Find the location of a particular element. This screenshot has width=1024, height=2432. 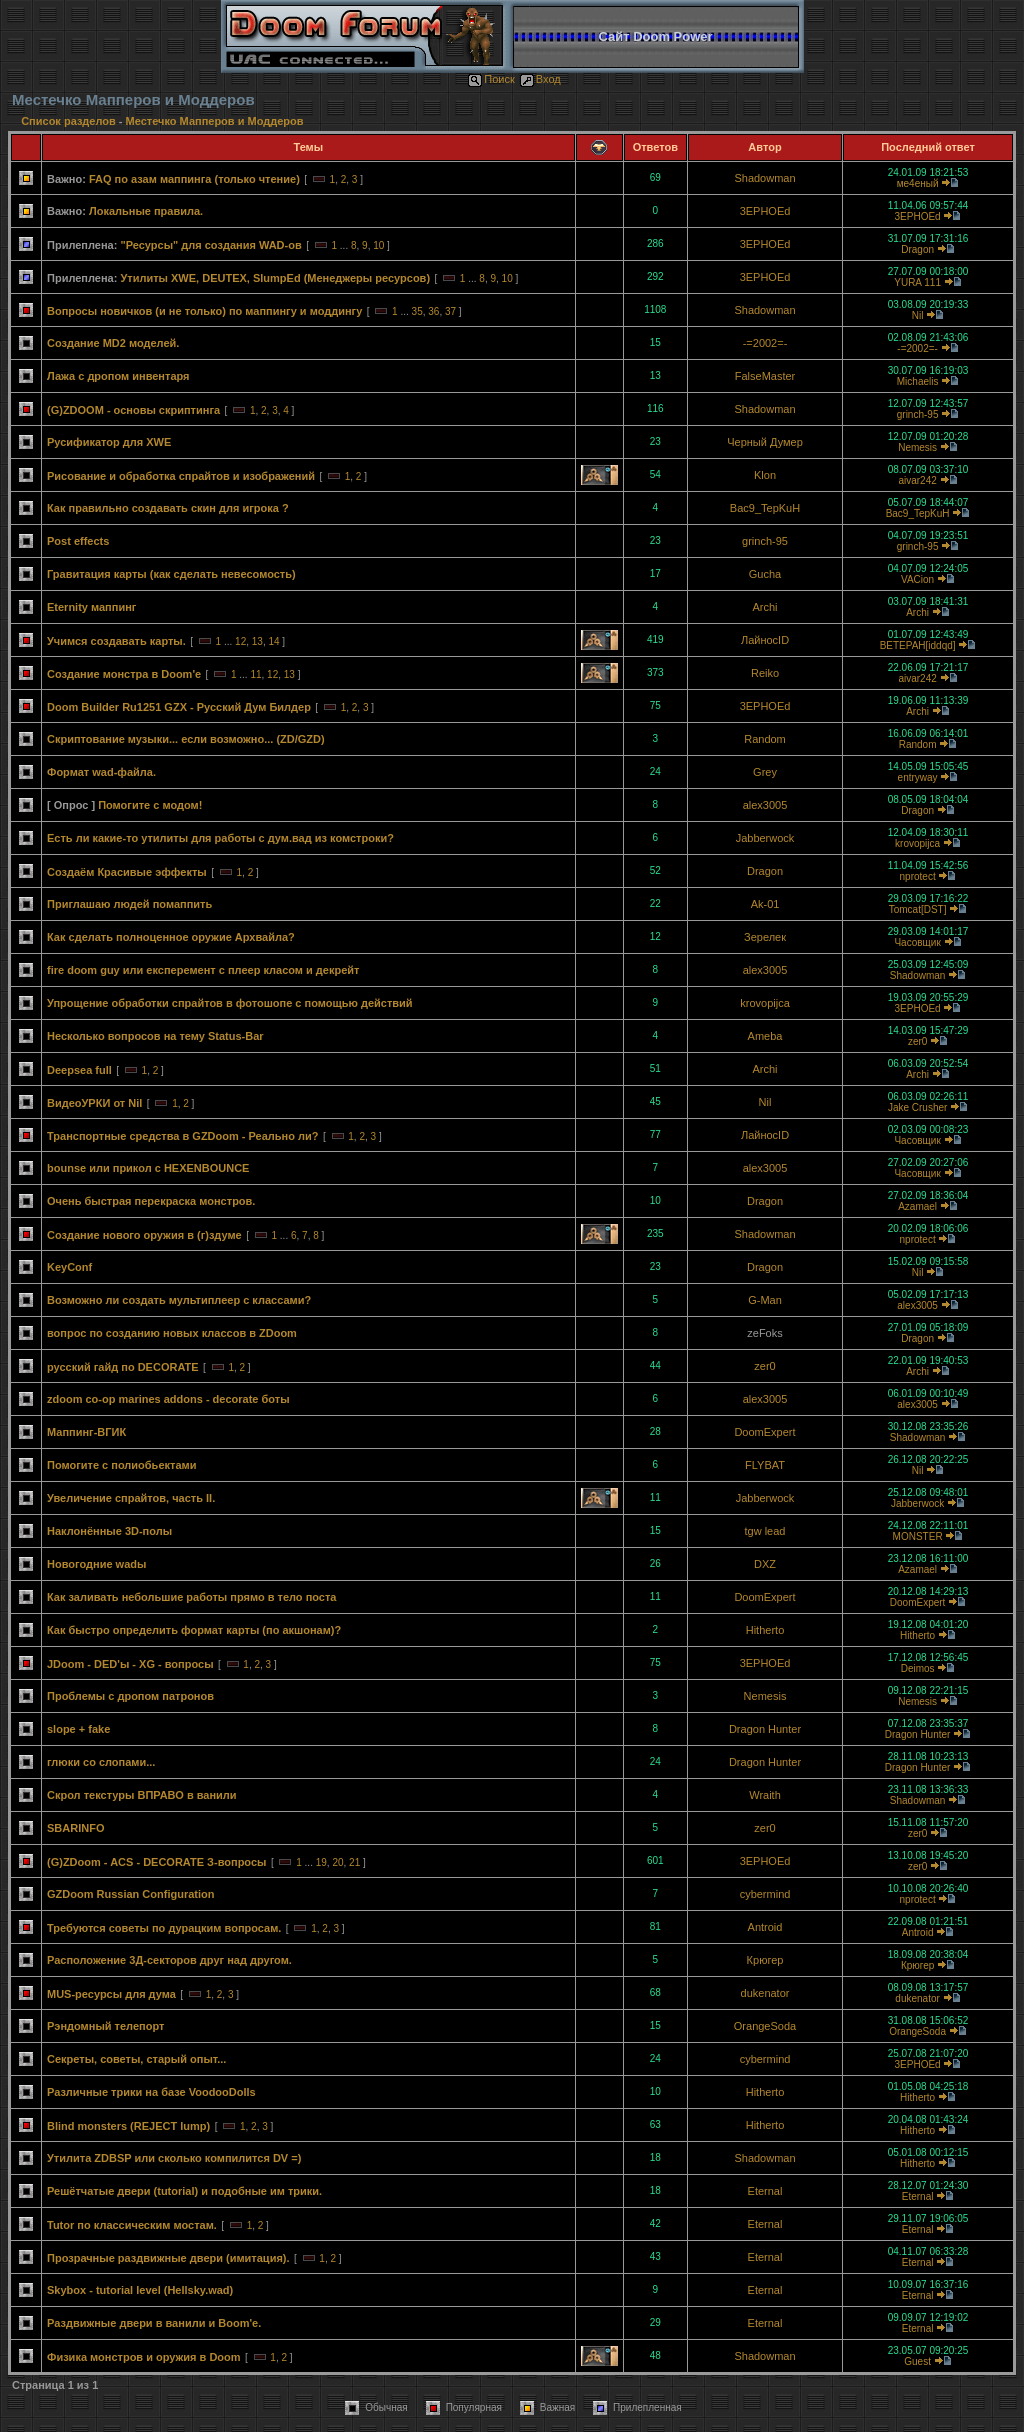

Часовщик is located at coordinates (917, 942).